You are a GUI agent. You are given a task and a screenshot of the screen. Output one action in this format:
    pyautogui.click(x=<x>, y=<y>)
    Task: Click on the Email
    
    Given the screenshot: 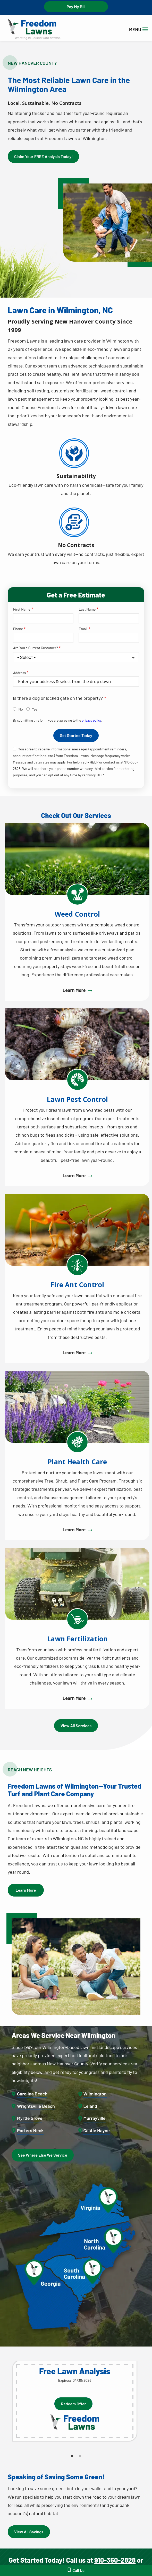 What is the action you would take?
    pyautogui.click(x=83, y=629)
    